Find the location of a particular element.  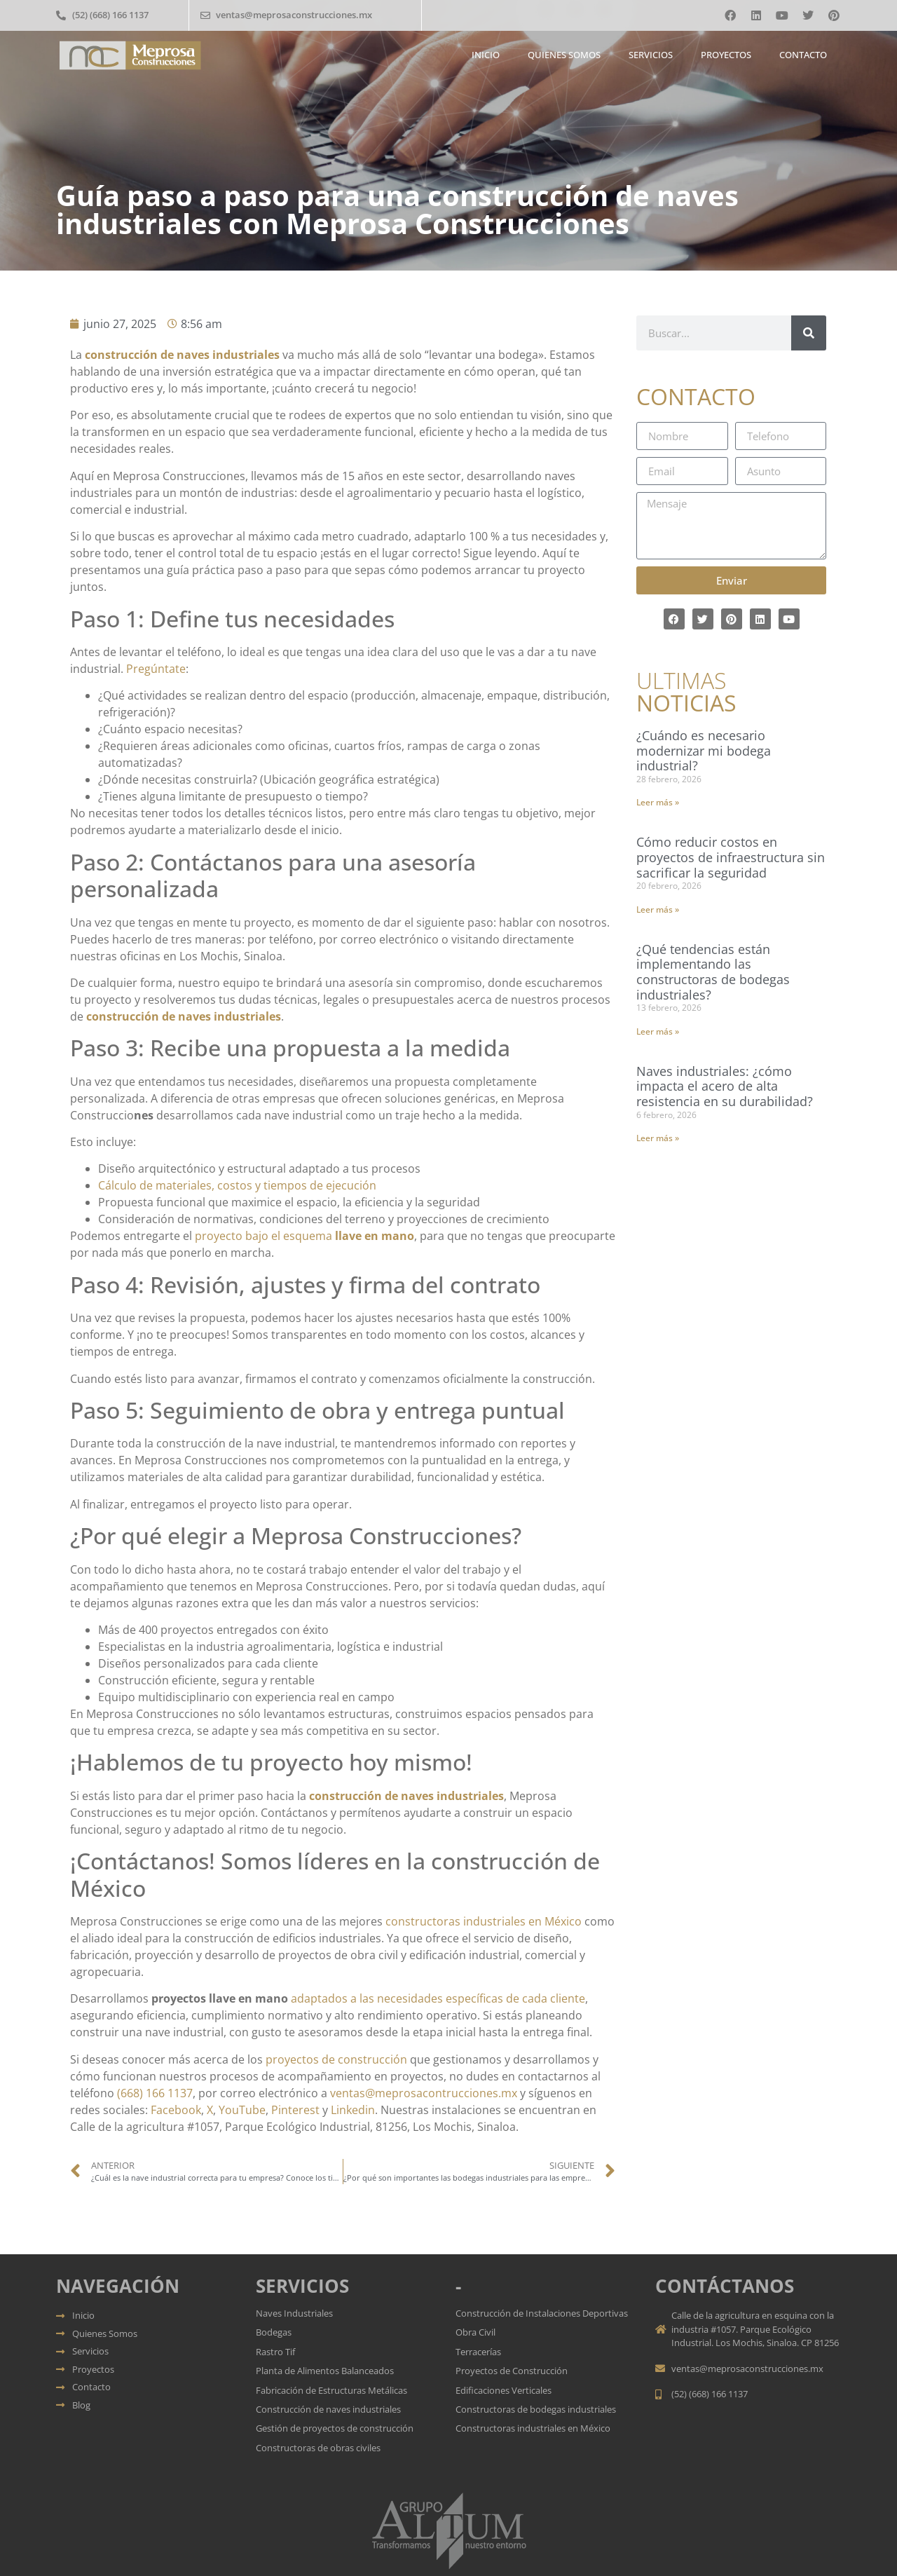

Naves Industriales is located at coordinates (295, 2313).